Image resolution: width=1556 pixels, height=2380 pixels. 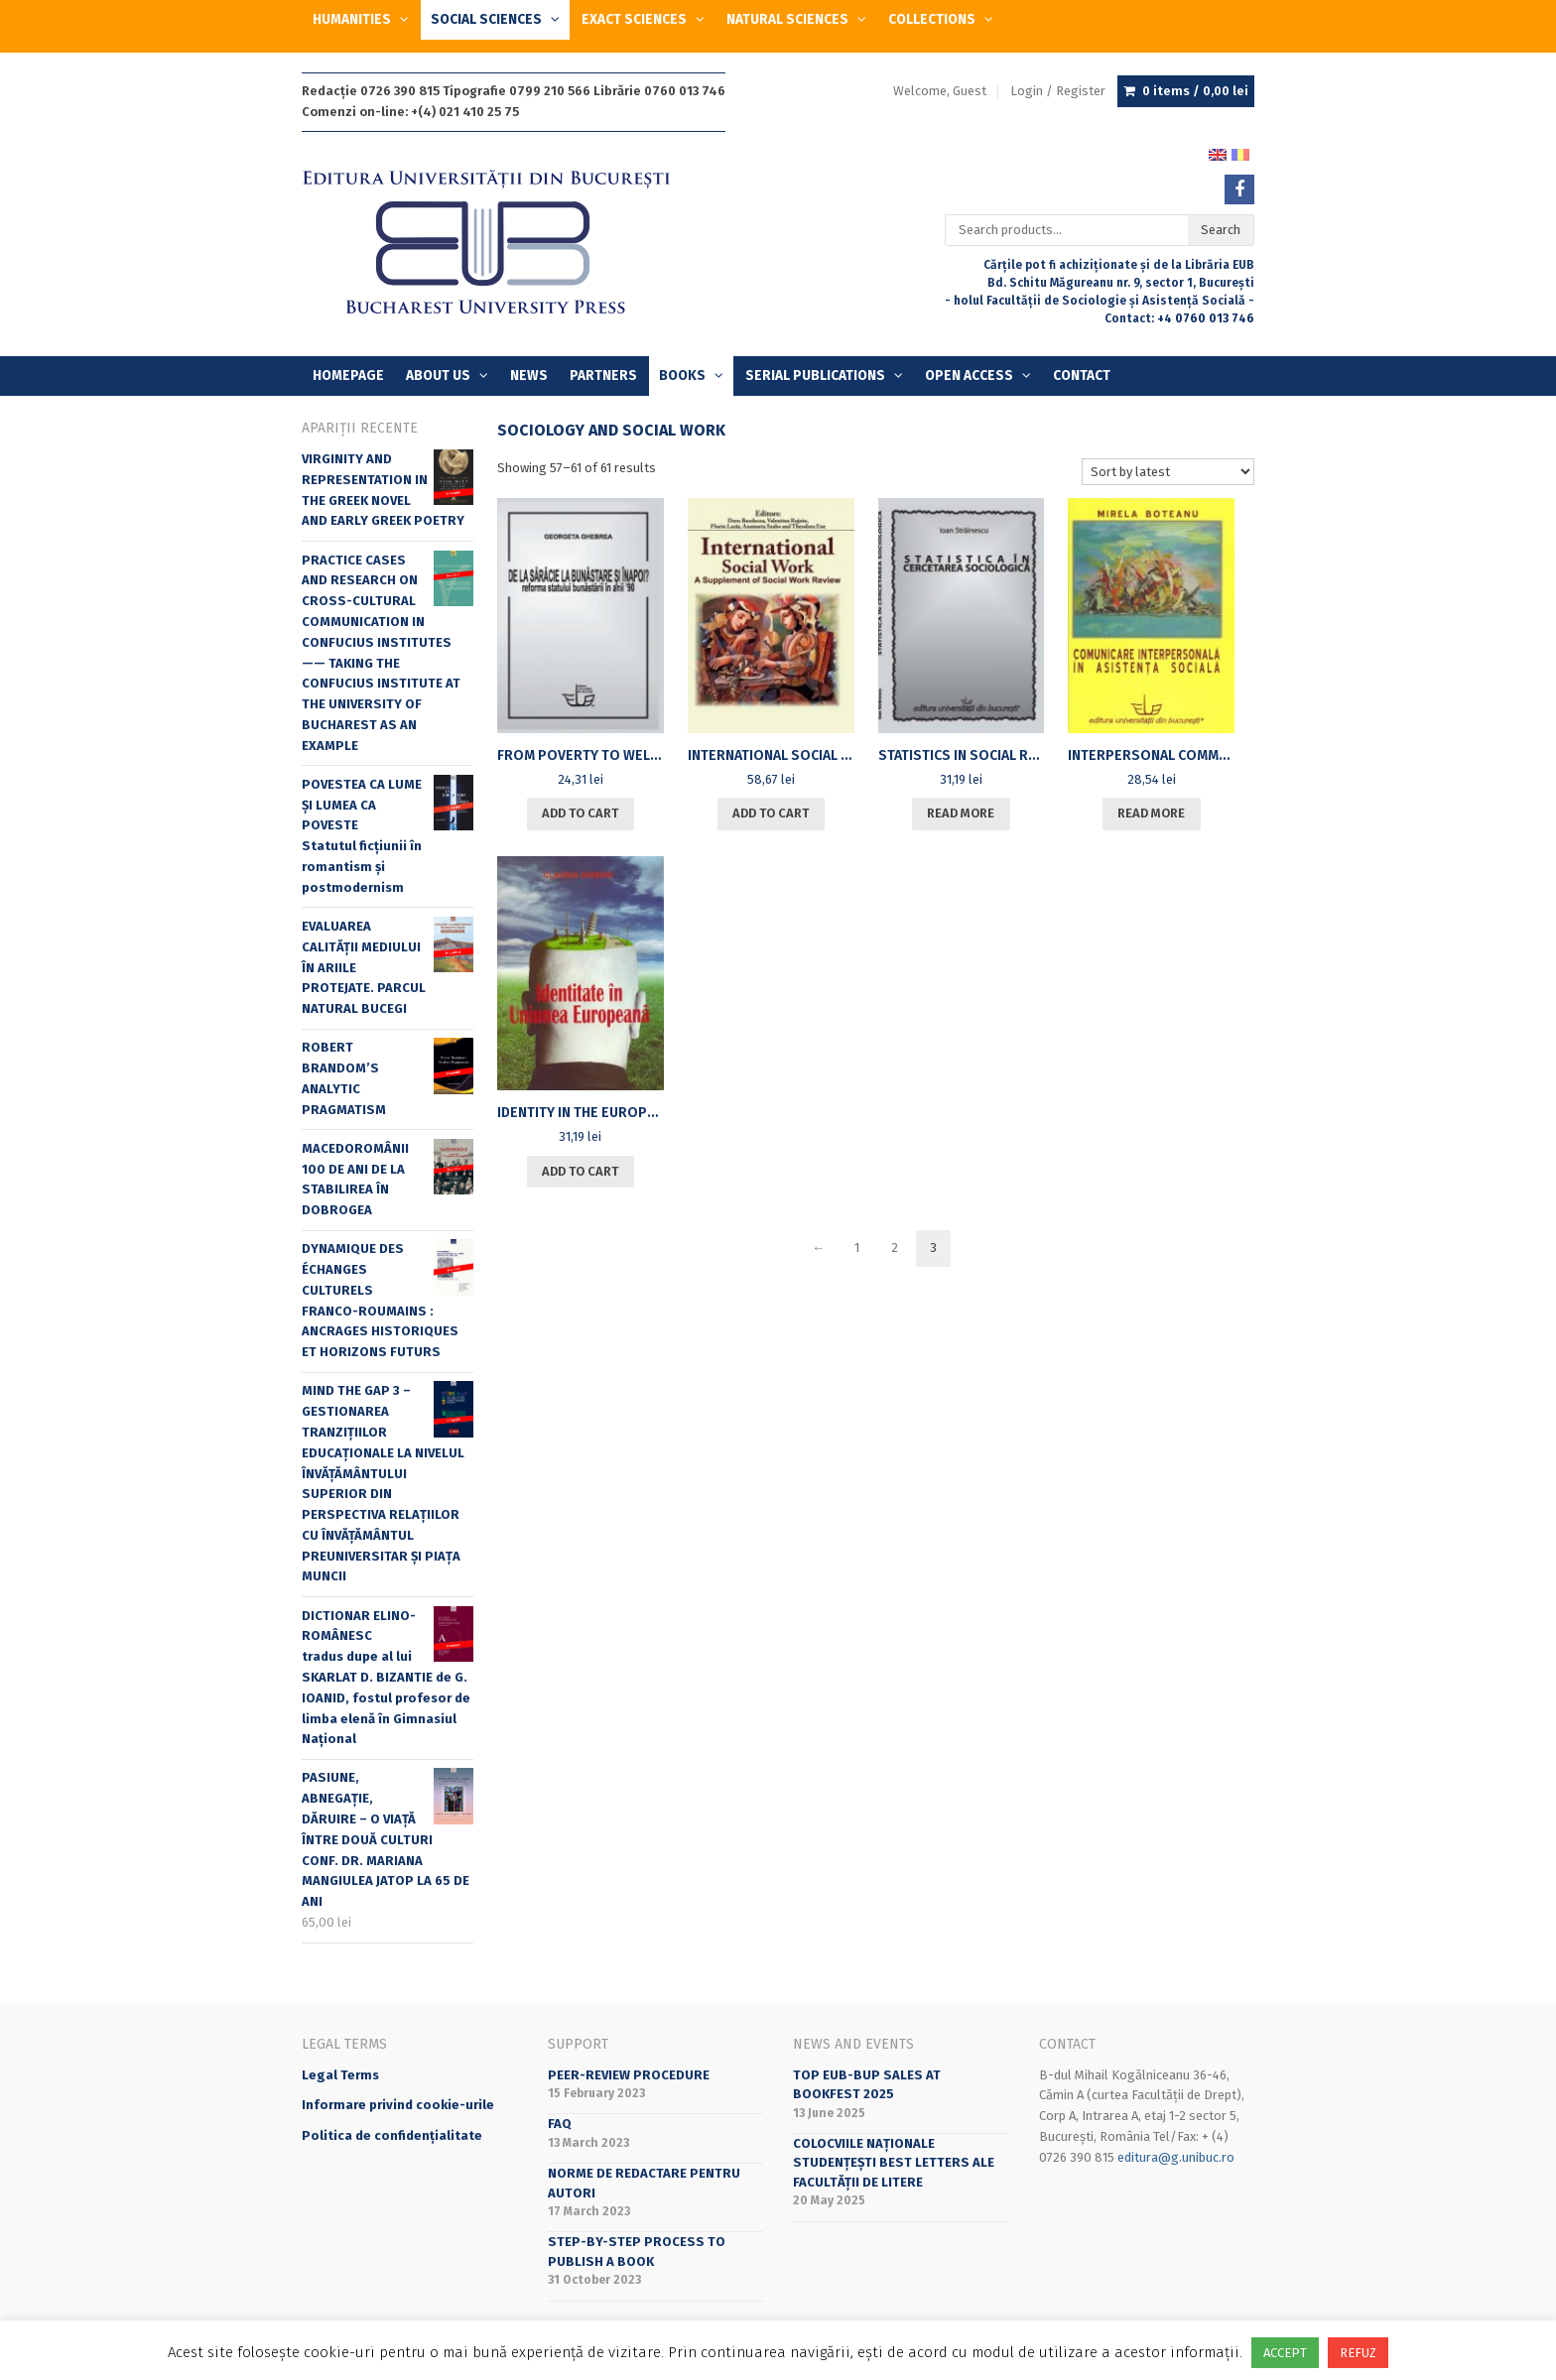 What do you see at coordinates (486, 19) in the screenshot?
I see `SOCIAL SCIENCES` at bounding box center [486, 19].